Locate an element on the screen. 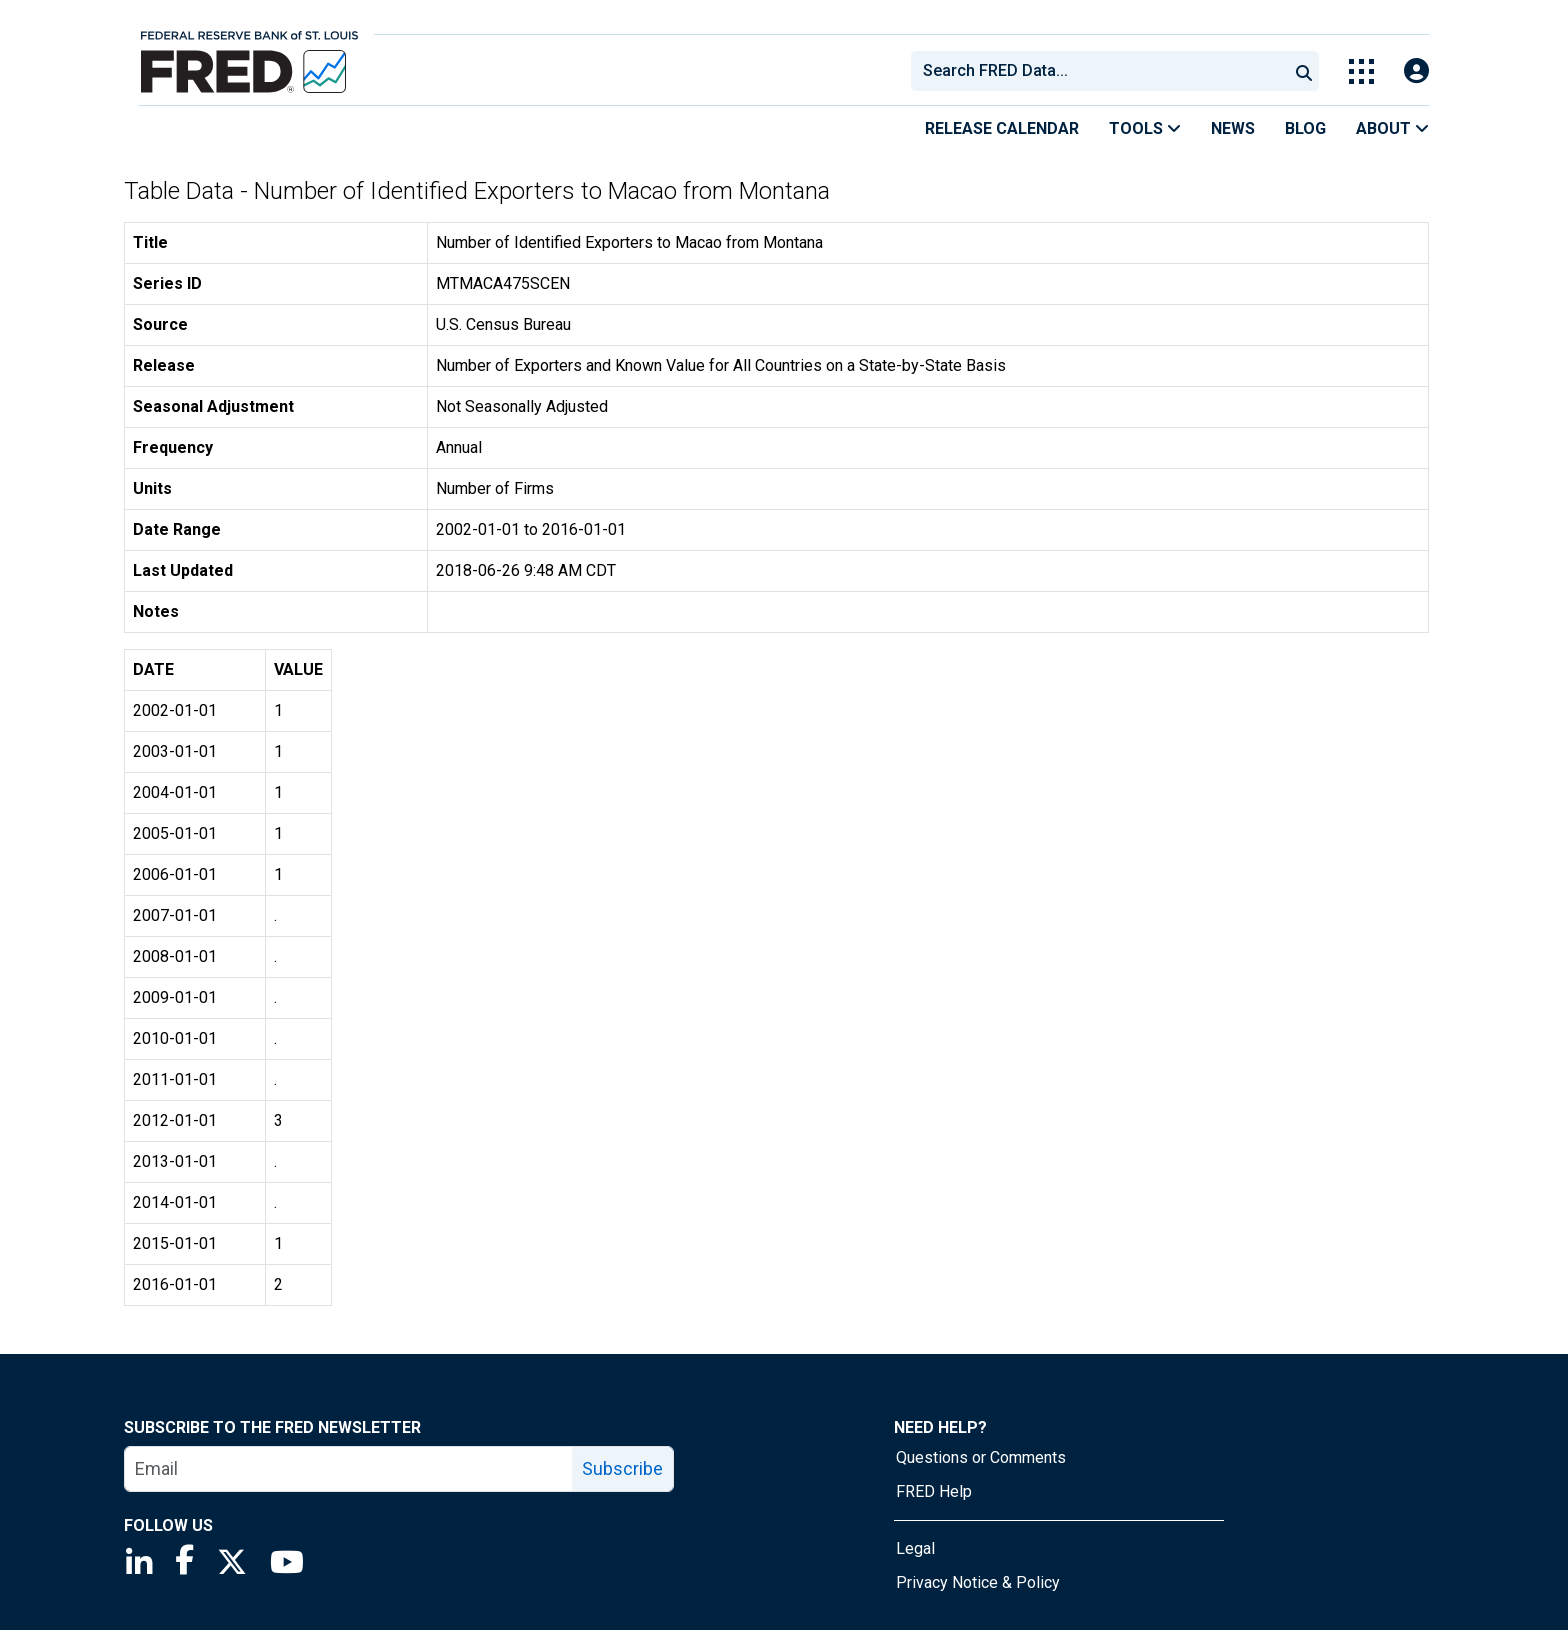  Legal is located at coordinates (915, 1548).